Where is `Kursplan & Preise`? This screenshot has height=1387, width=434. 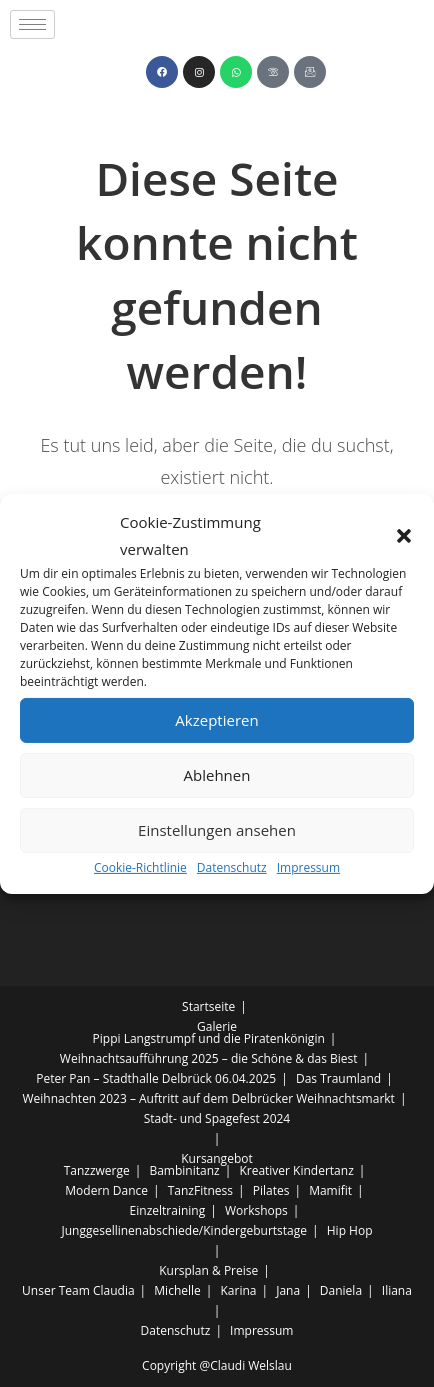 Kursplan & Preise is located at coordinates (208, 1270).